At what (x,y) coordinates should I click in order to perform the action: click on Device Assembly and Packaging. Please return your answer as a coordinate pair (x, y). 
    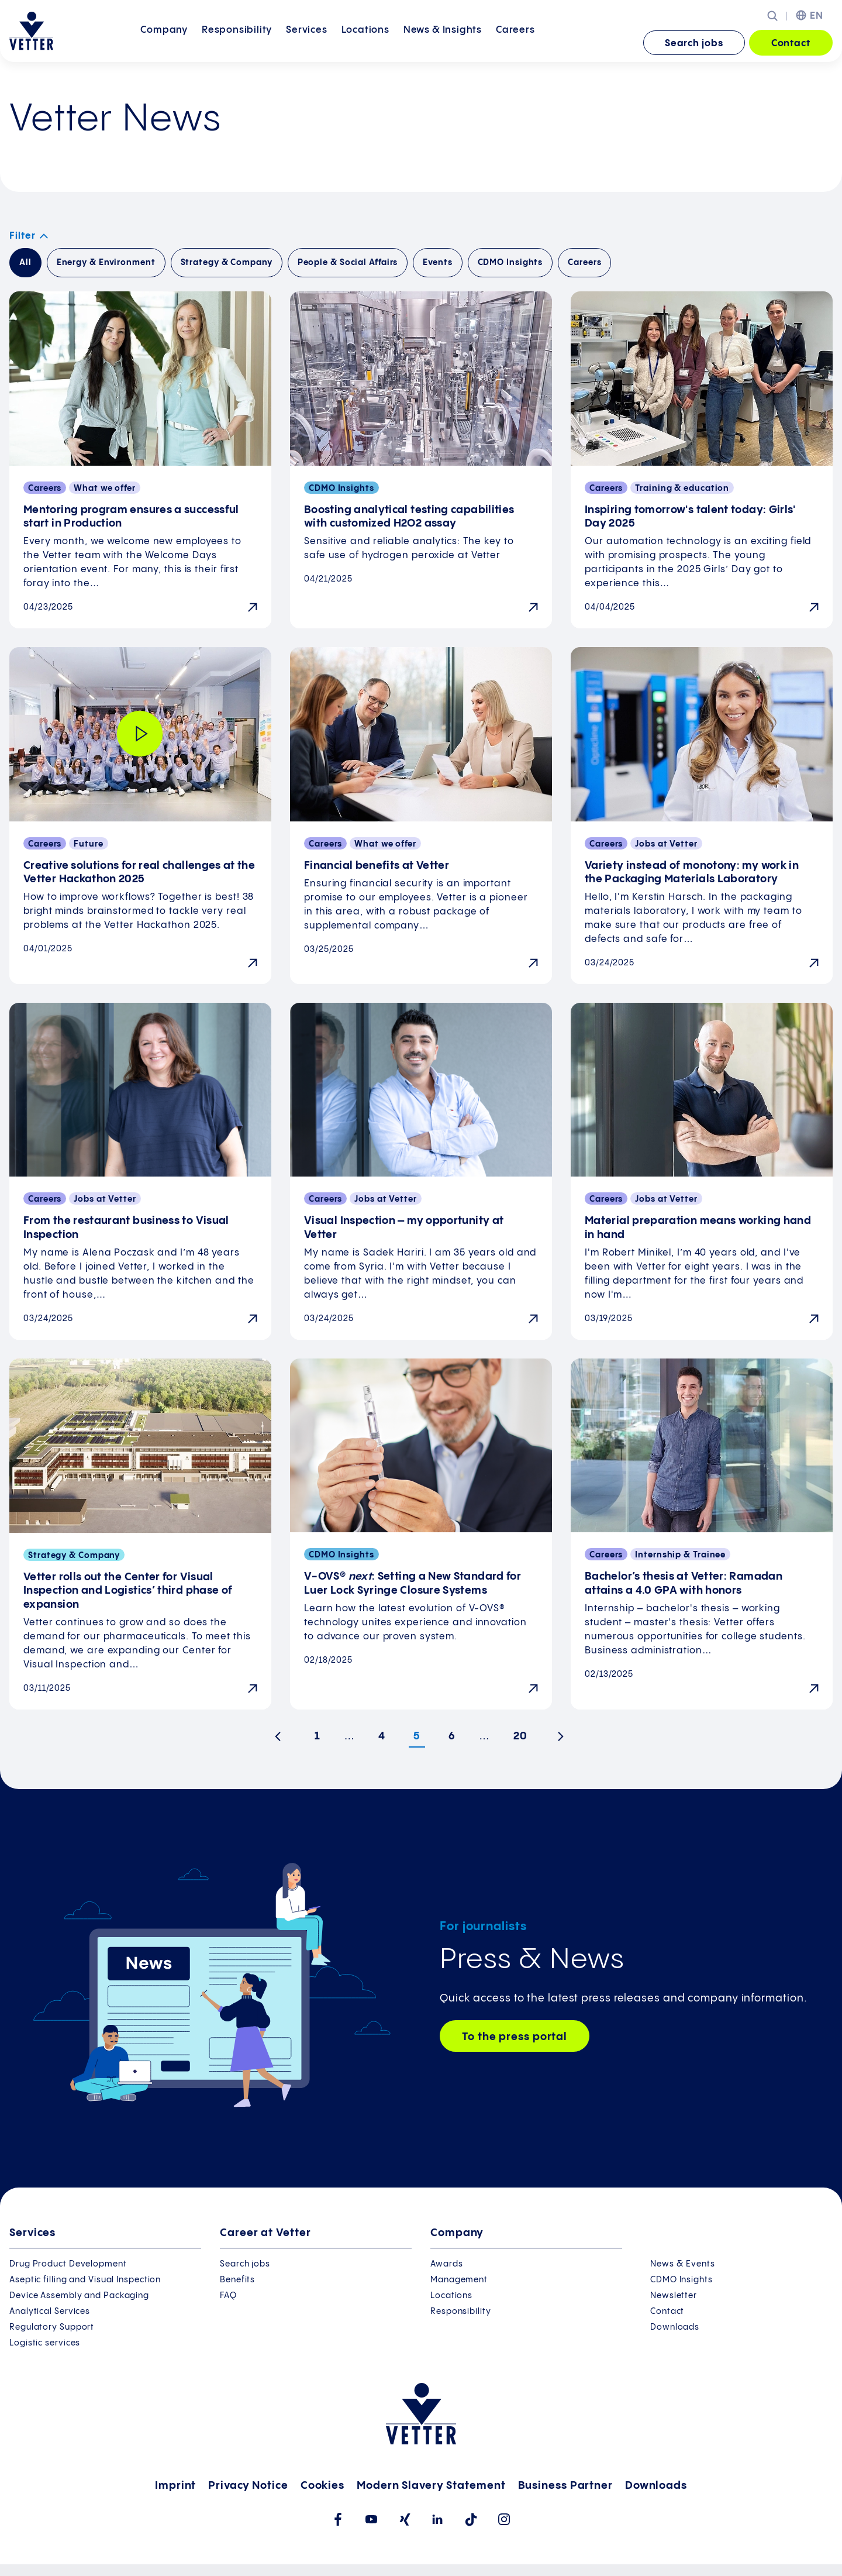
    Looking at the image, I should click on (79, 2296).